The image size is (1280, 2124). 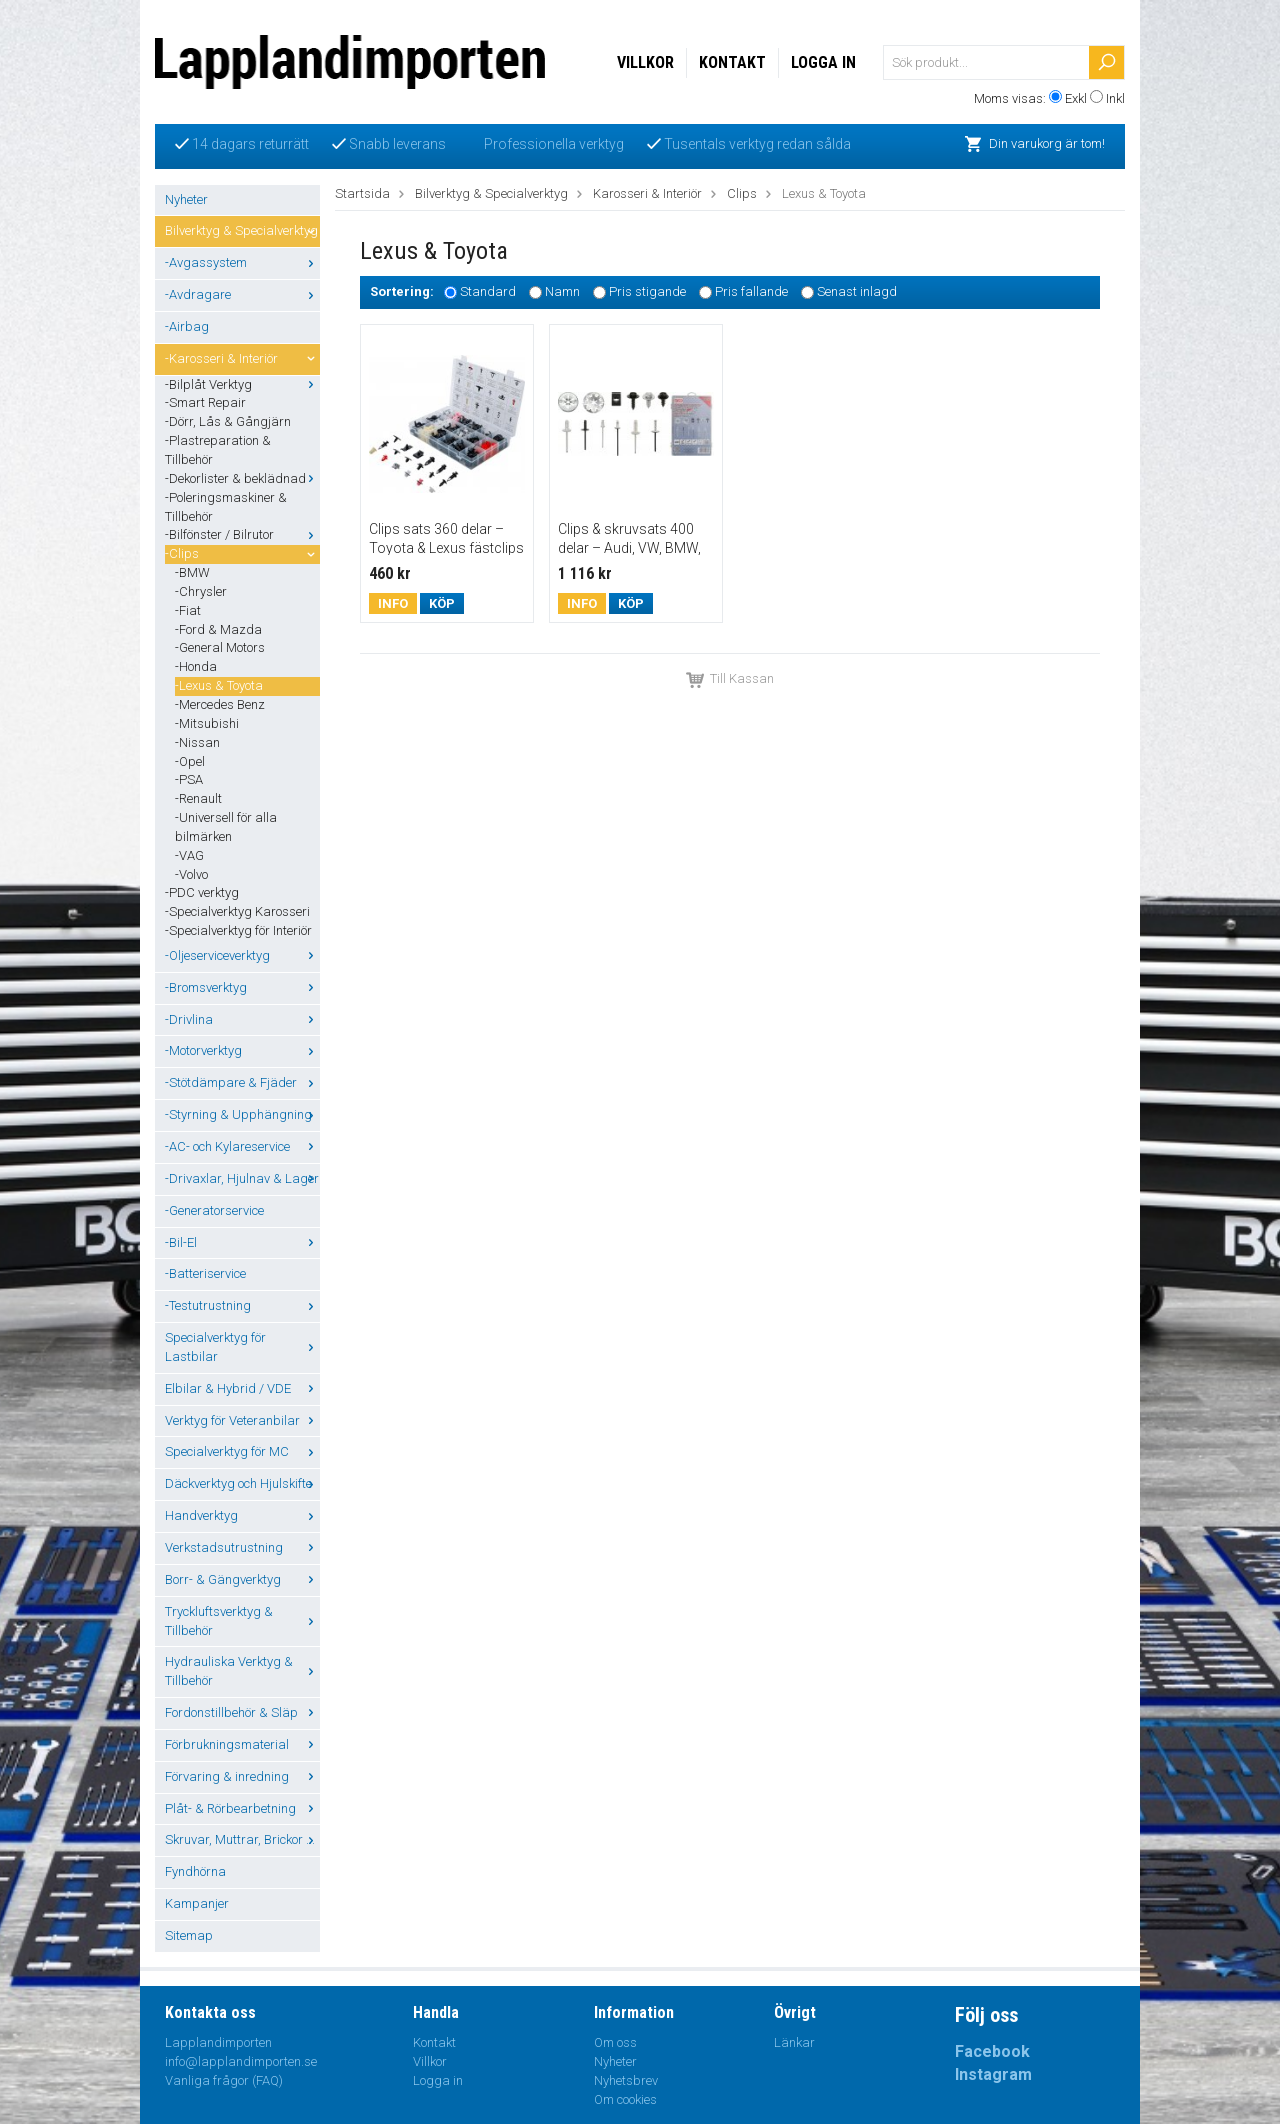 What do you see at coordinates (645, 62) in the screenshot?
I see `Villkor` at bounding box center [645, 62].